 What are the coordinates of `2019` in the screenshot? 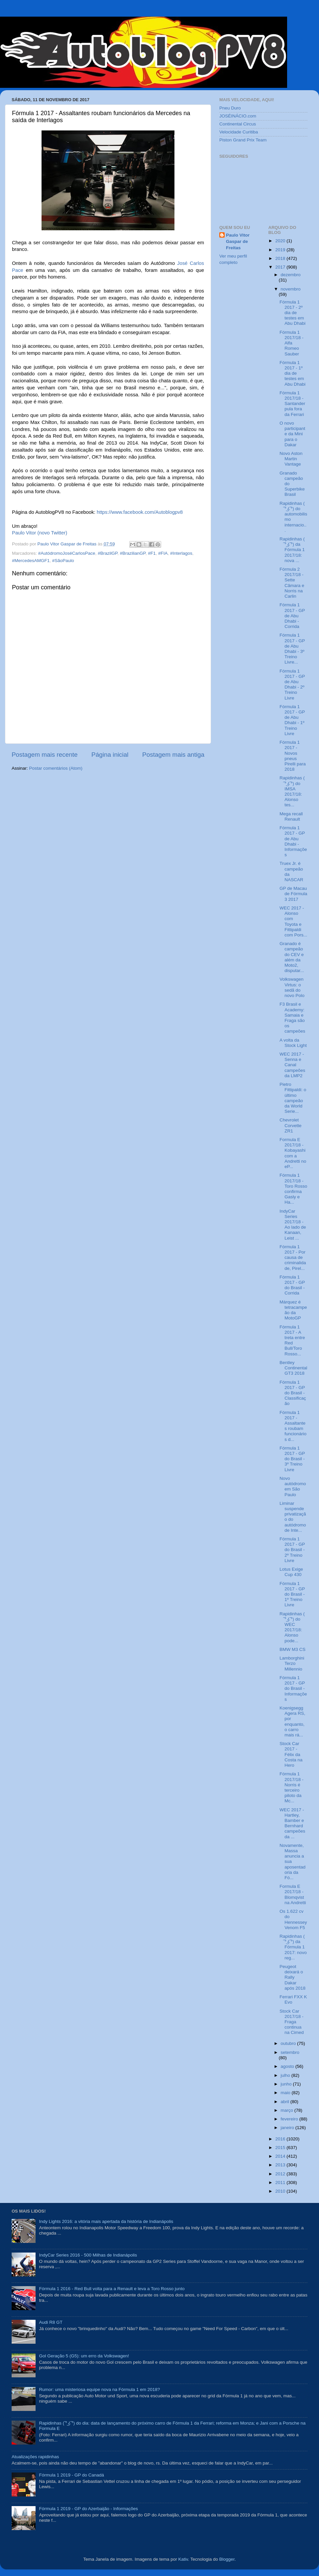 It's located at (280, 249).